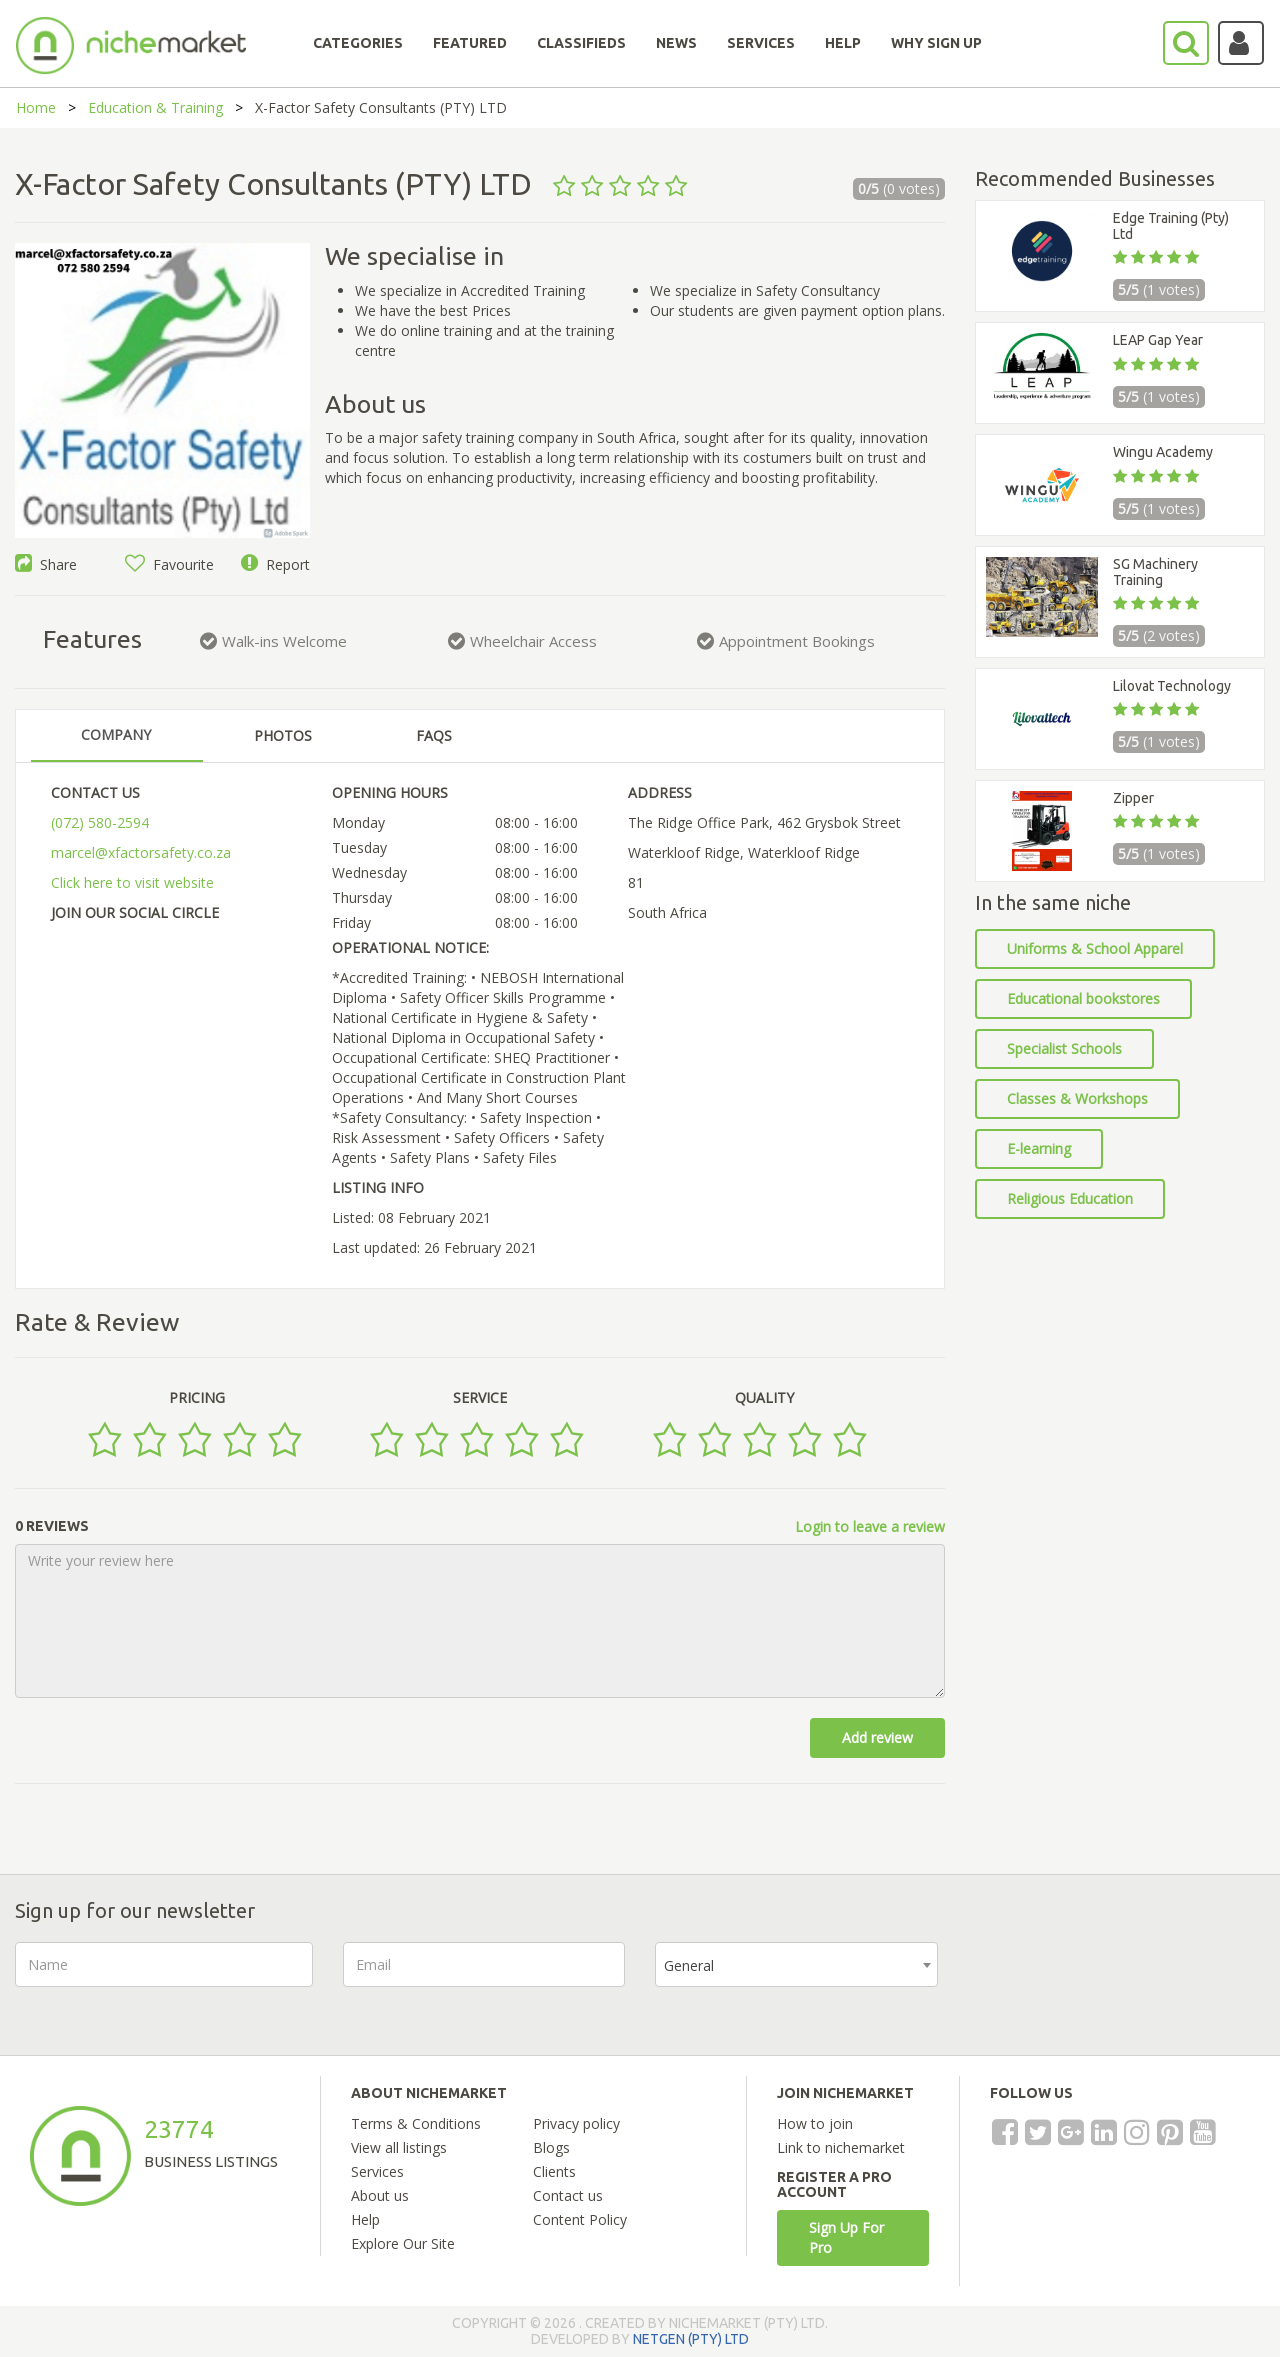 The height and width of the screenshot is (2357, 1280). Describe the element at coordinates (576, 2123) in the screenshot. I see `Privacy policy` at that location.